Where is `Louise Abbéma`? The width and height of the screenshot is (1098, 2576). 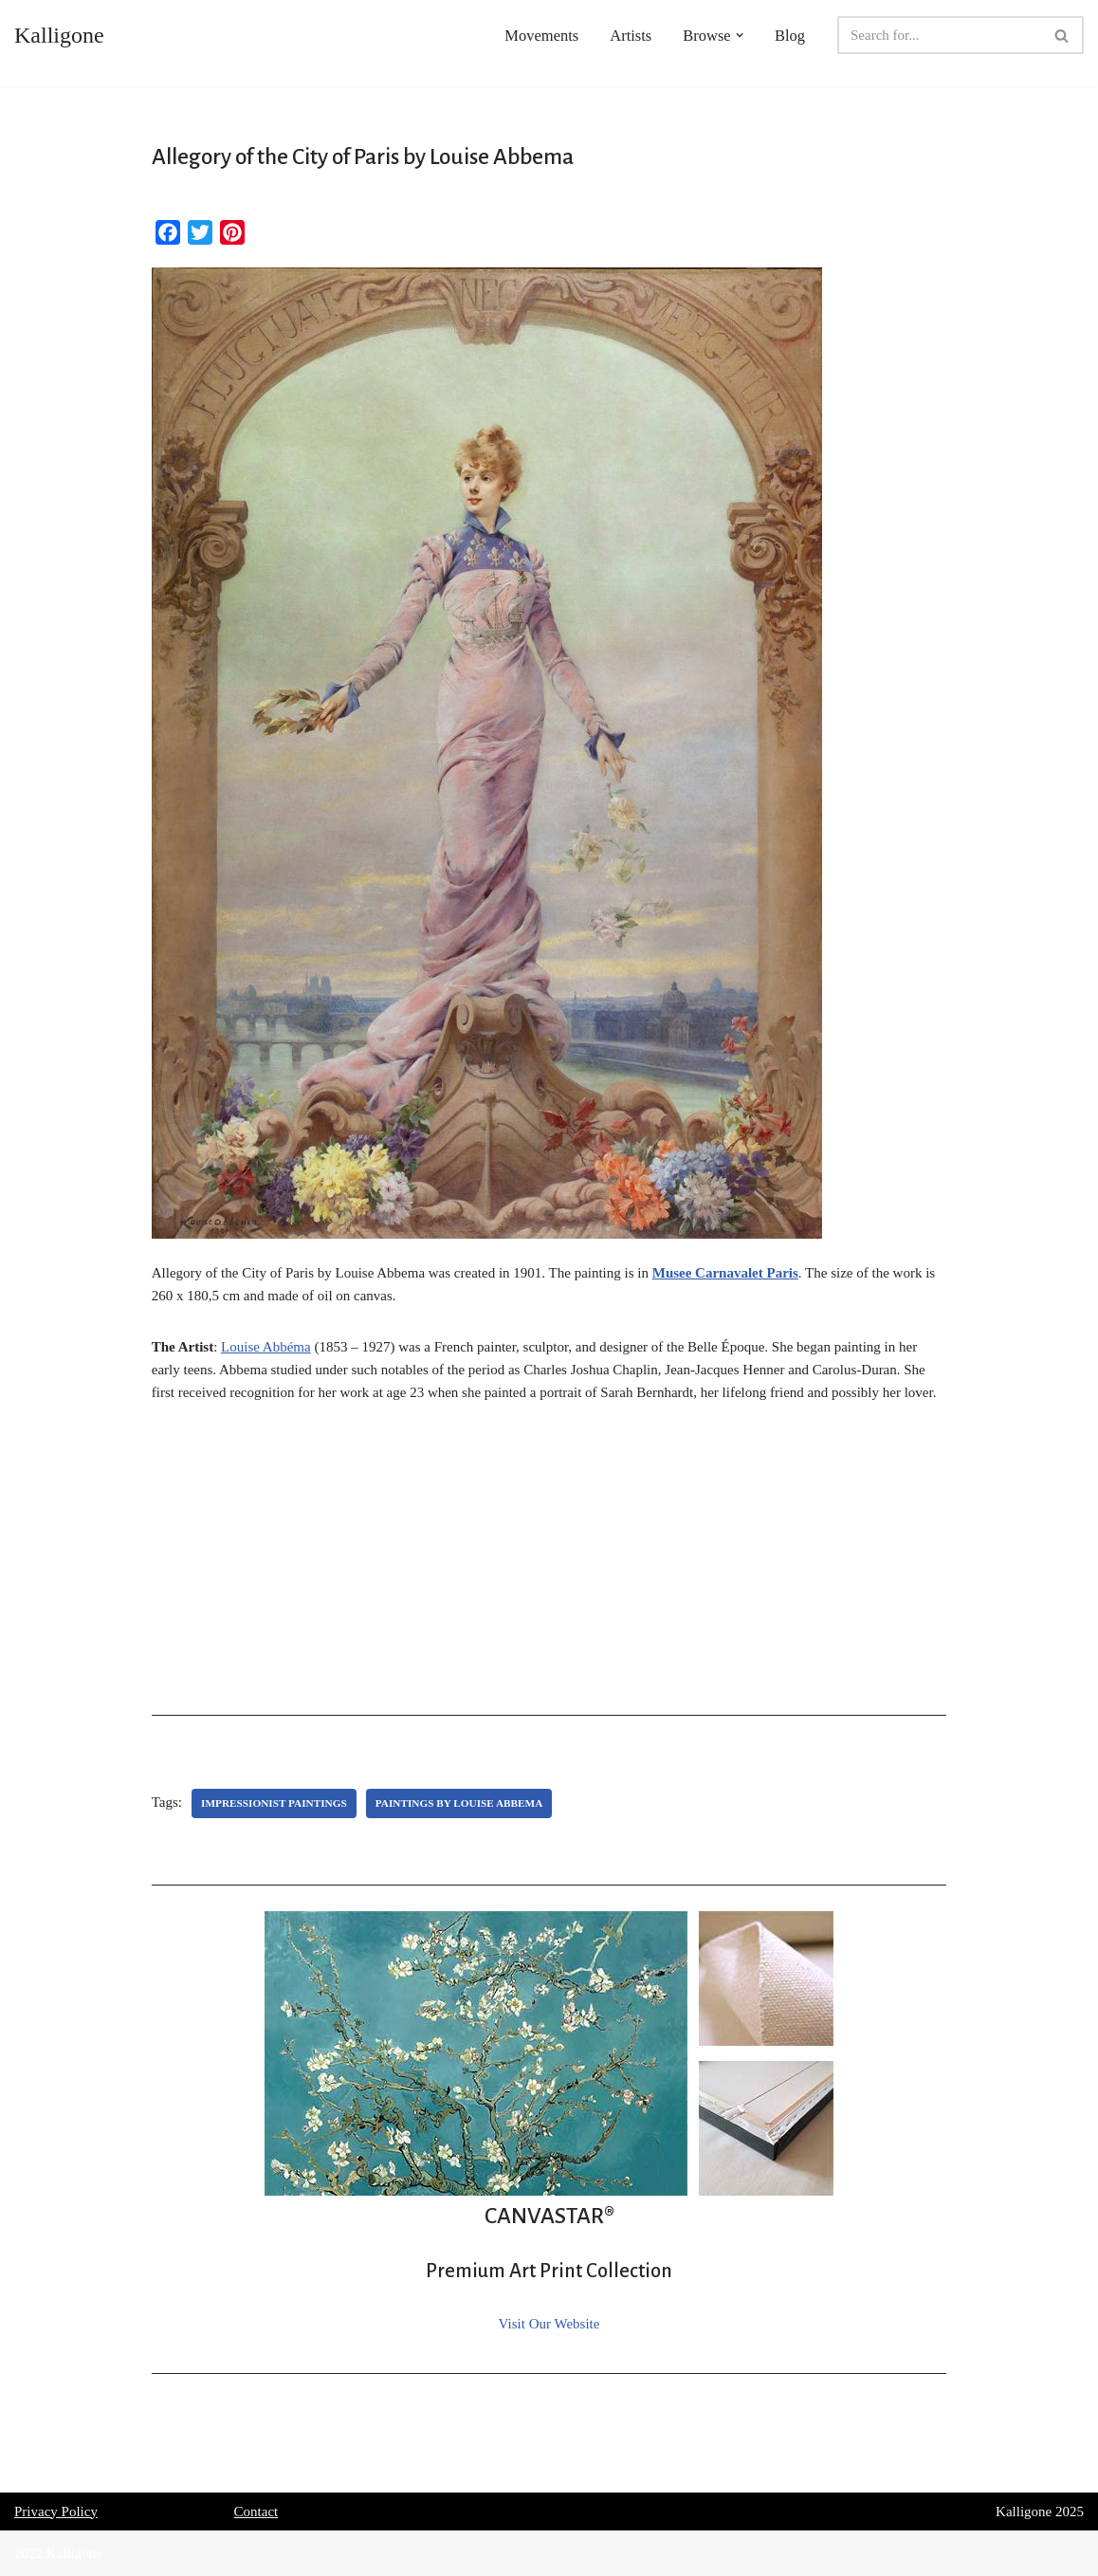 Louise Abbéma is located at coordinates (266, 1346).